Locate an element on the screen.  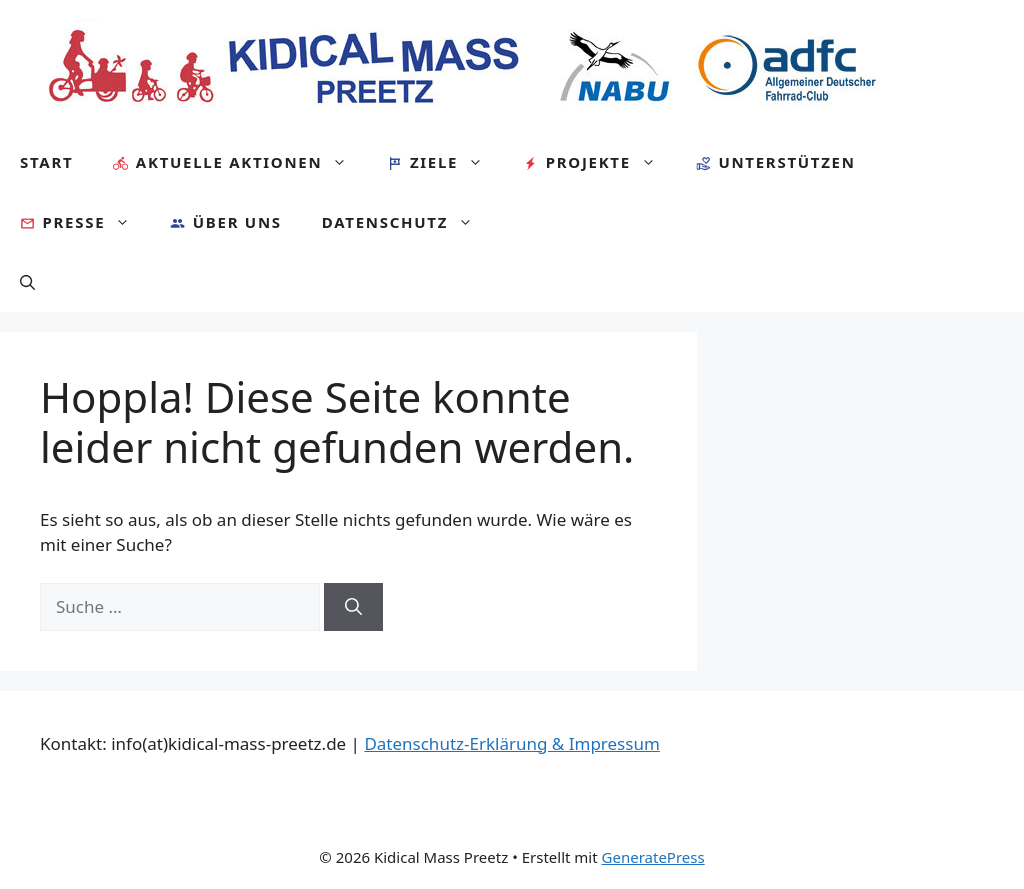
Datenschutz is located at coordinates (407, 222).